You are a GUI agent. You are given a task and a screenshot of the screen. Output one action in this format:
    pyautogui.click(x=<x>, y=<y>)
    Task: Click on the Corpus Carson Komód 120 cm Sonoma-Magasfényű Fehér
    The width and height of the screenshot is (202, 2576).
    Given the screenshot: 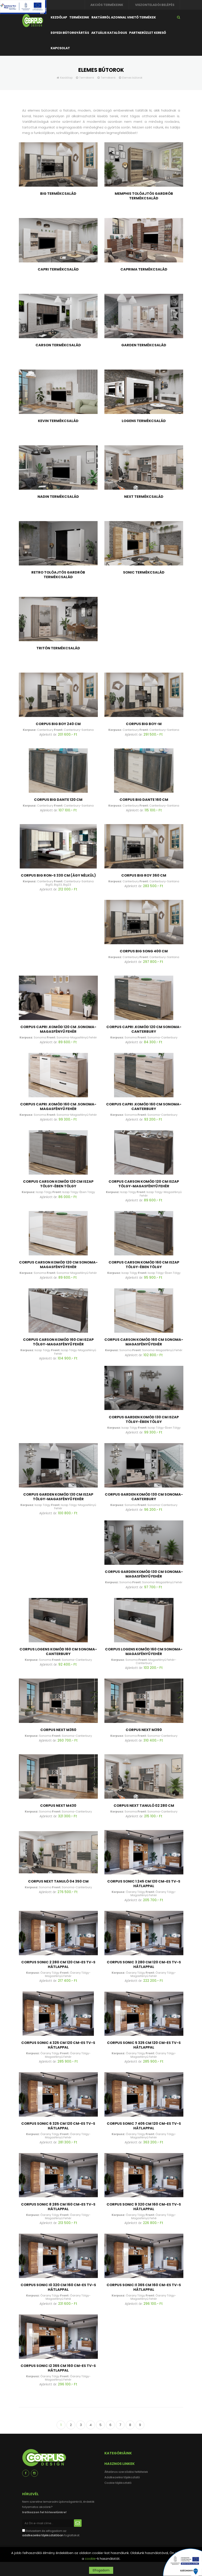 What is the action you would take?
    pyautogui.click(x=58, y=1264)
    